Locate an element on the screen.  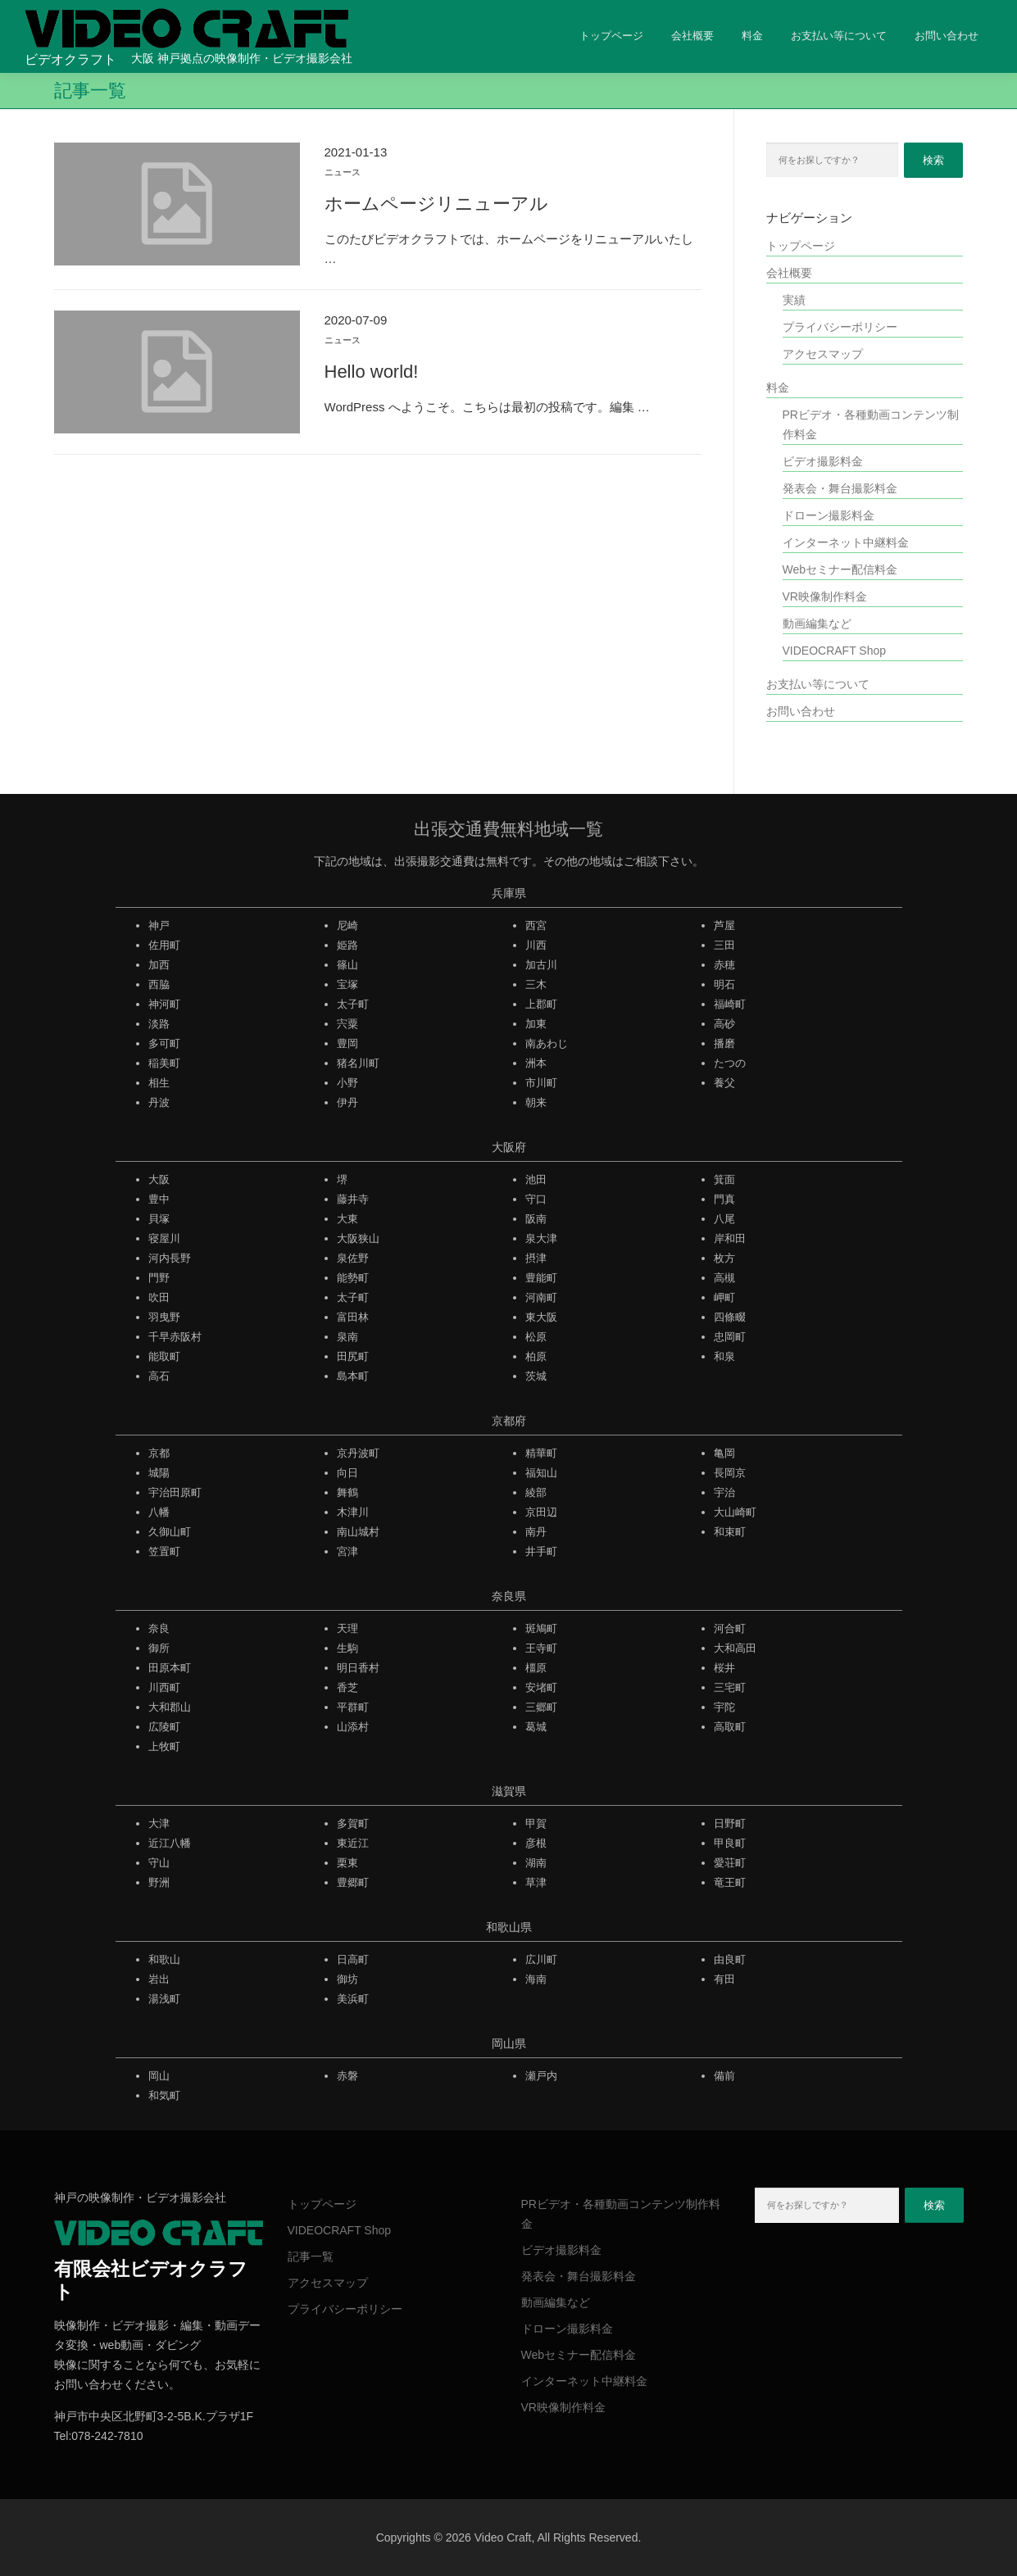
お支払い等について is located at coordinates (839, 36).